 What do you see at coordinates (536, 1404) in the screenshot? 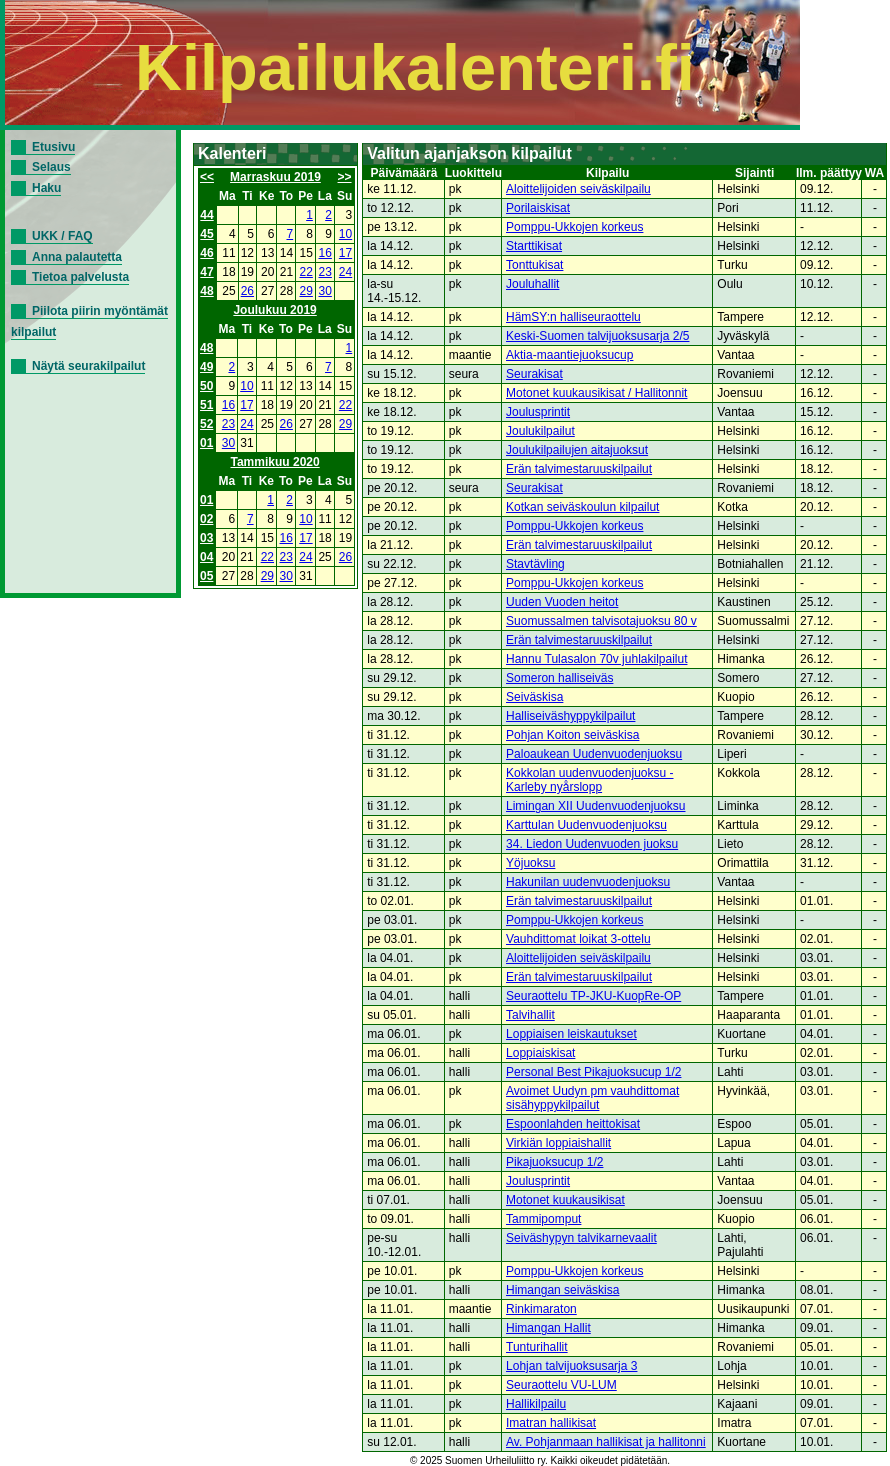
I see `Hallikilpailu` at bounding box center [536, 1404].